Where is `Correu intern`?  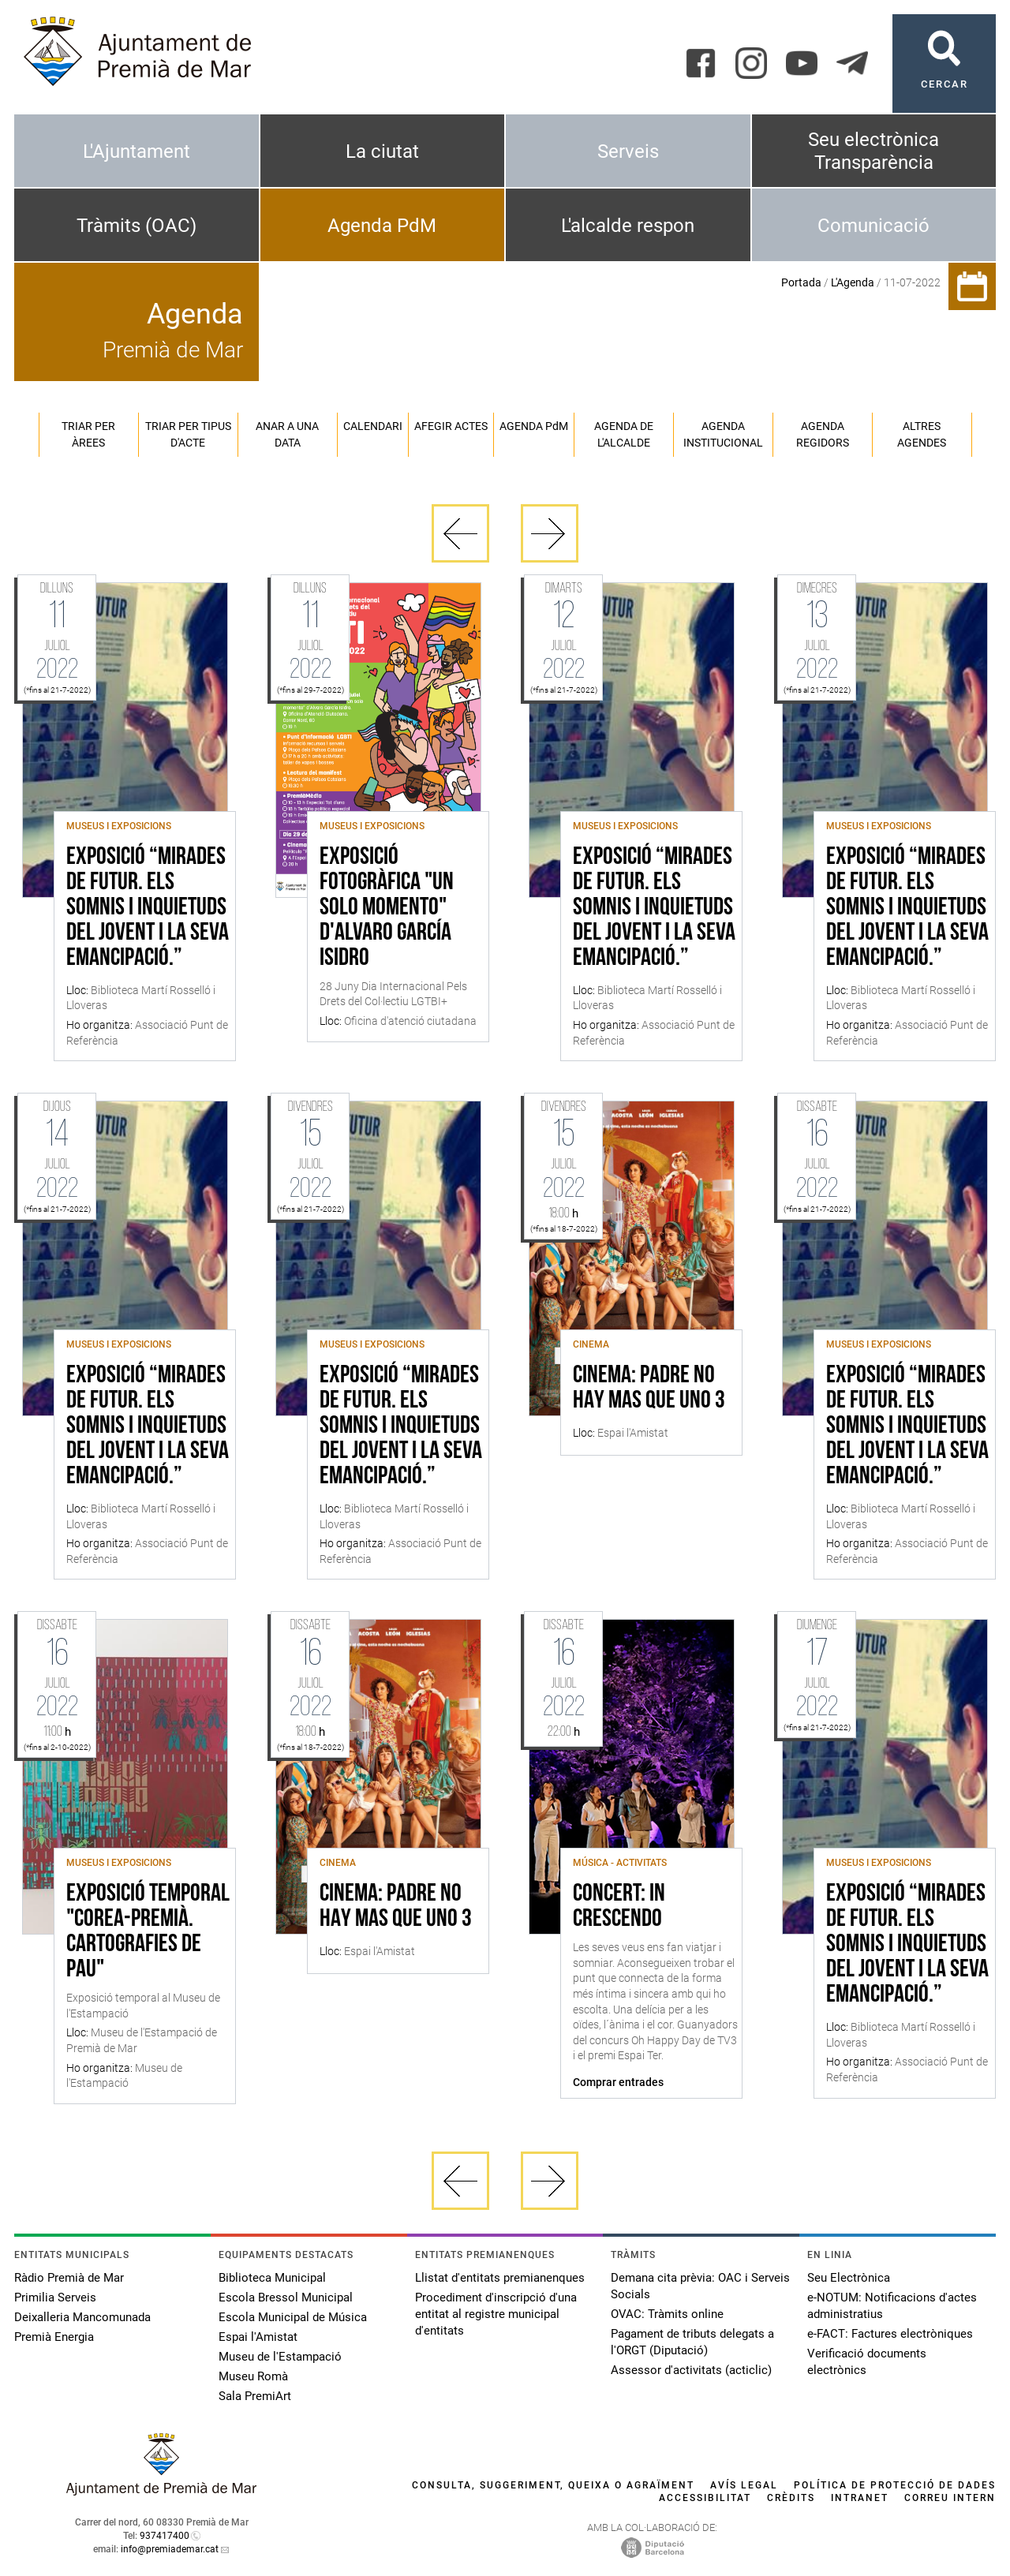
Correu intern is located at coordinates (950, 2497).